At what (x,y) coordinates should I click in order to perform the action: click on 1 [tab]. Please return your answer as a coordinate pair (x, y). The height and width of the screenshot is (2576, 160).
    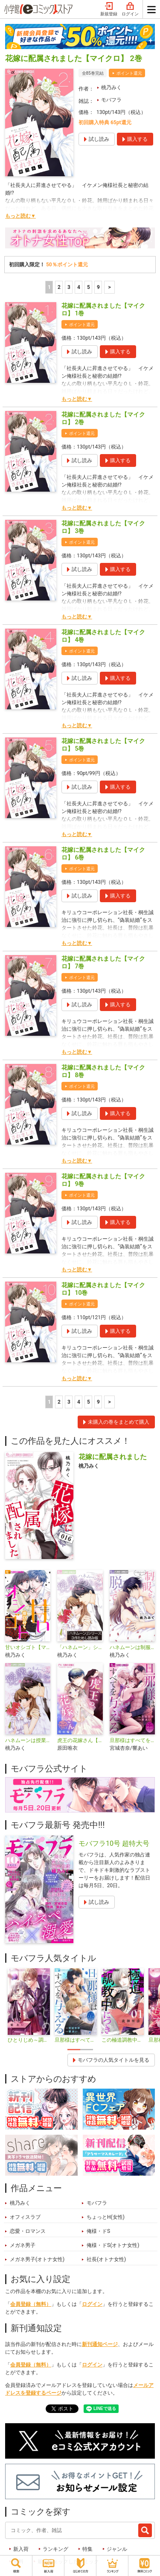
    Looking at the image, I should click on (73, 2049).